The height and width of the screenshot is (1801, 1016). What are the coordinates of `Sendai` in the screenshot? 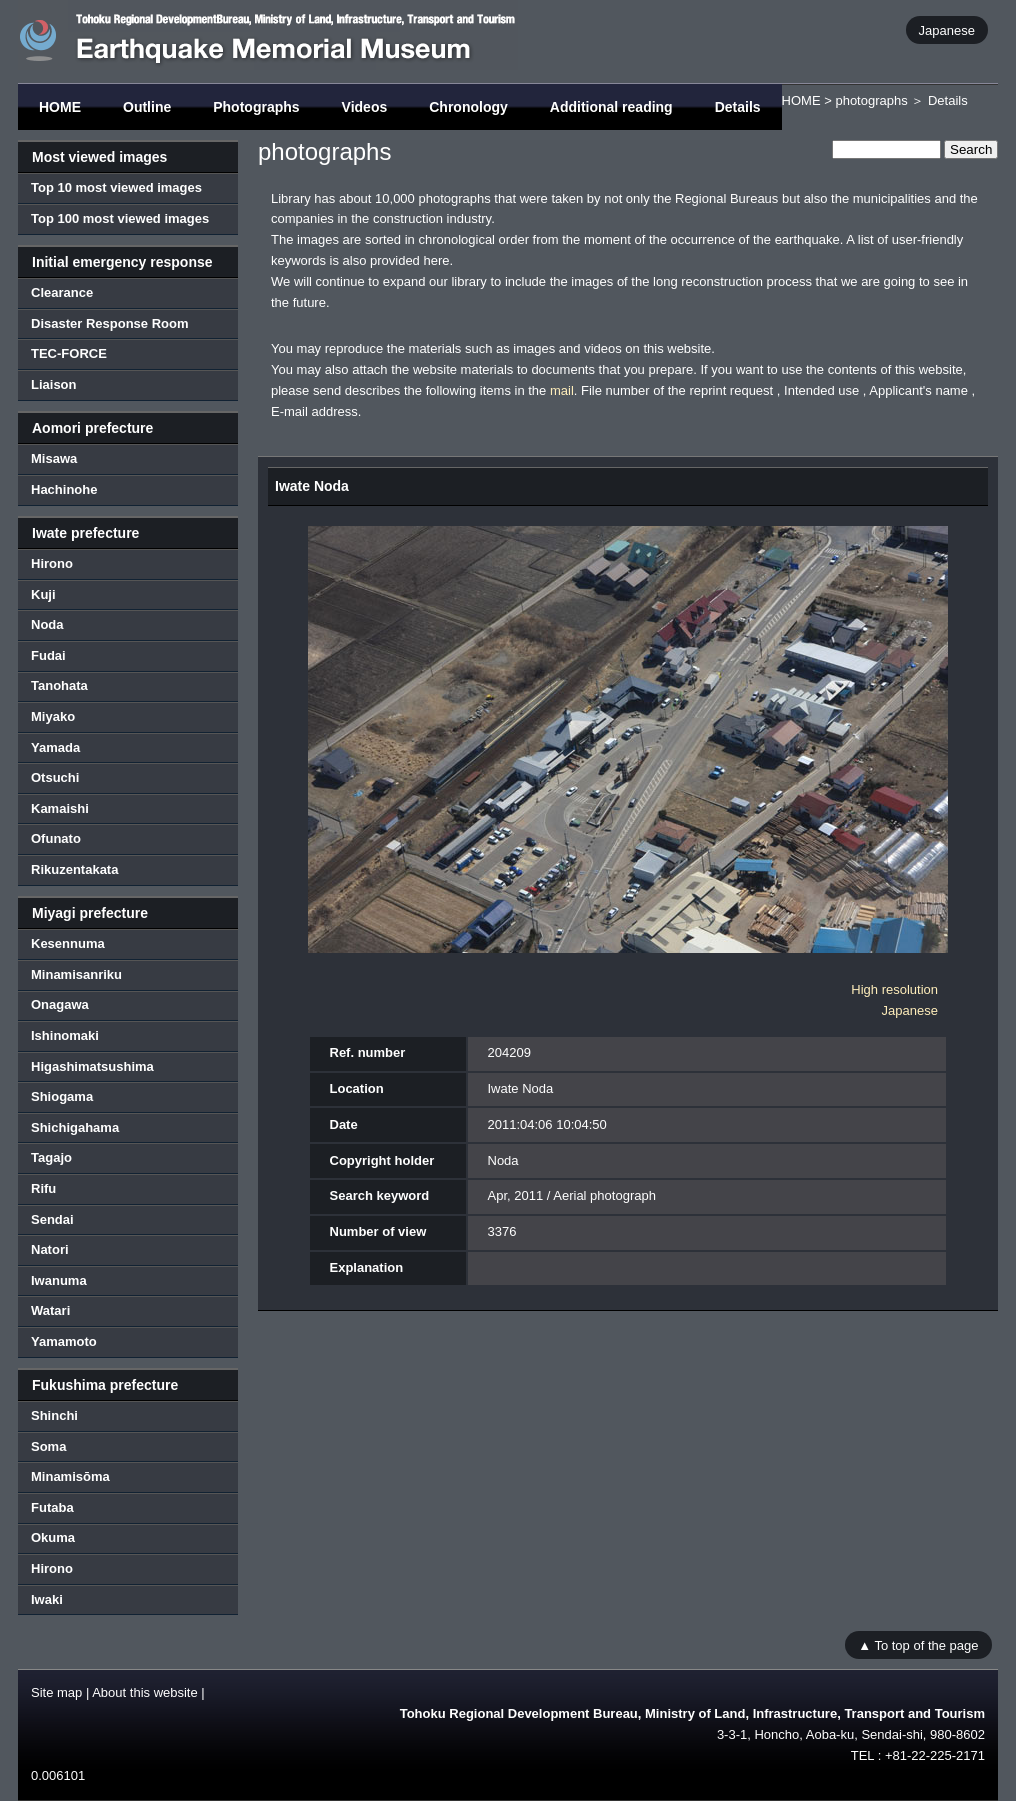 It's located at (52, 1219).